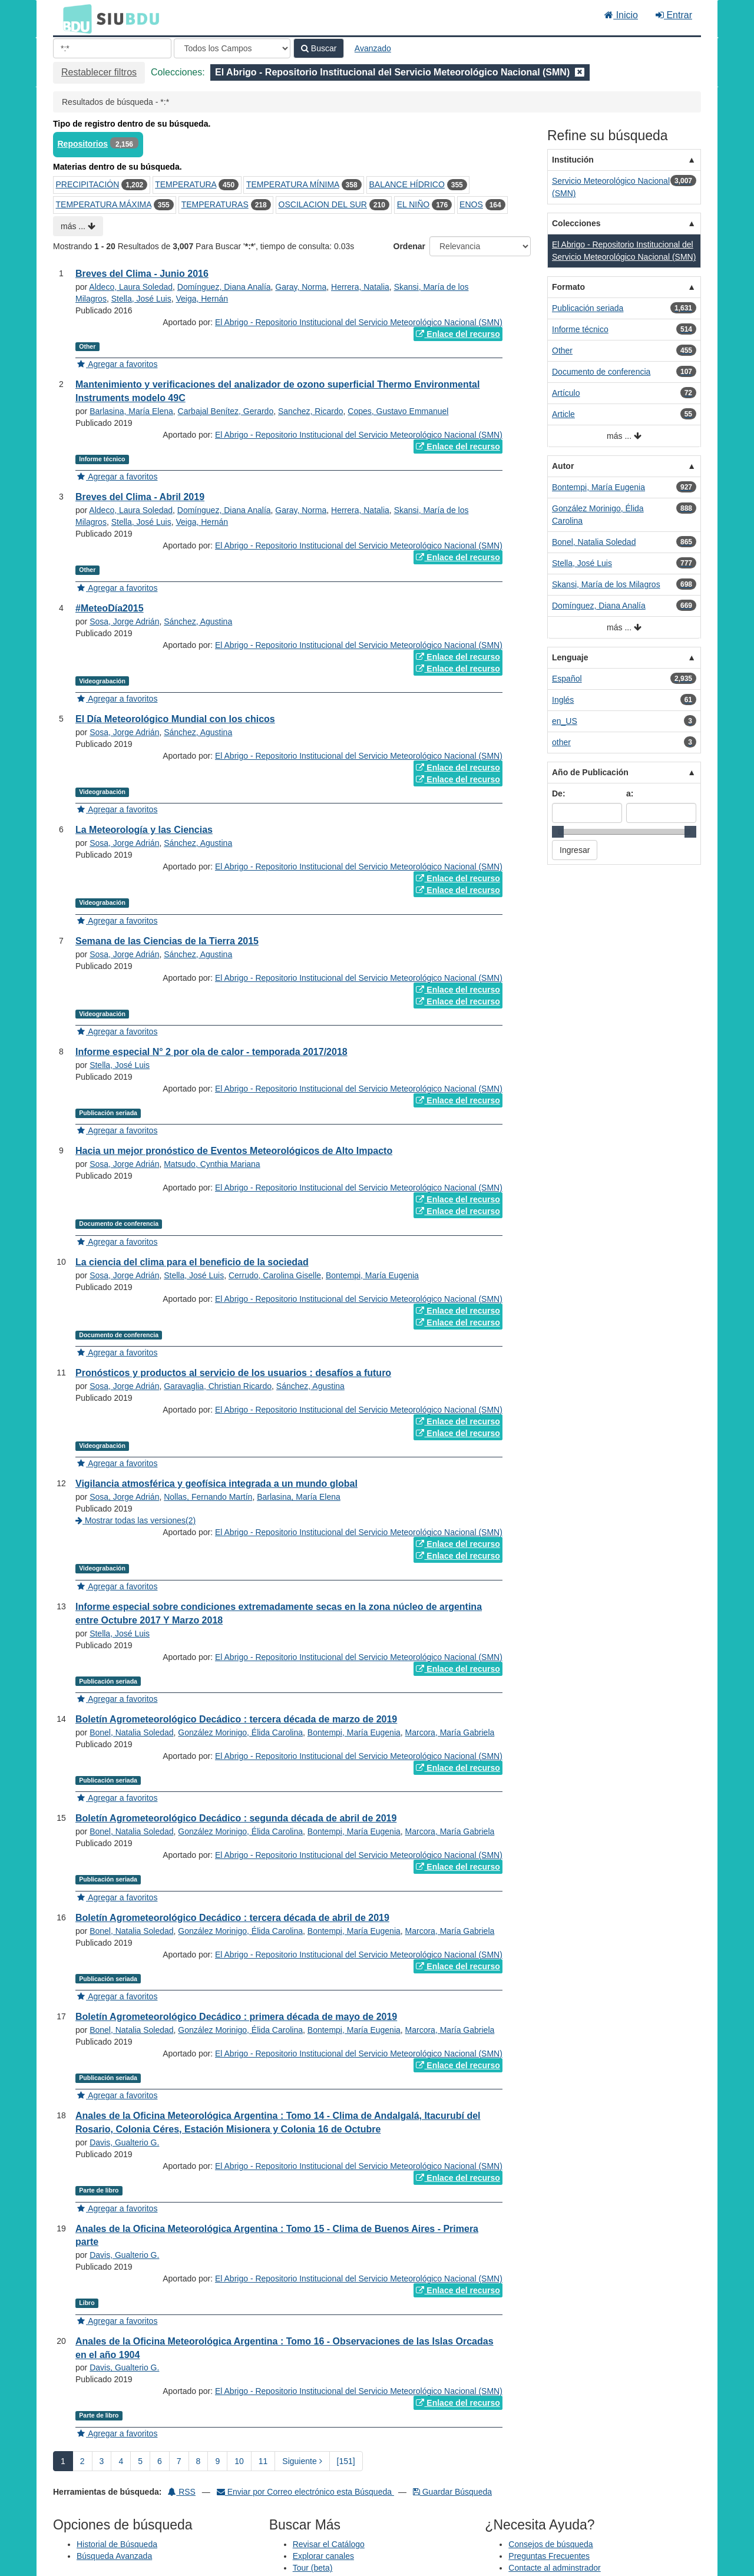 This screenshot has width=754, height=2576. I want to click on 10 [page_no], so click(239, 2461).